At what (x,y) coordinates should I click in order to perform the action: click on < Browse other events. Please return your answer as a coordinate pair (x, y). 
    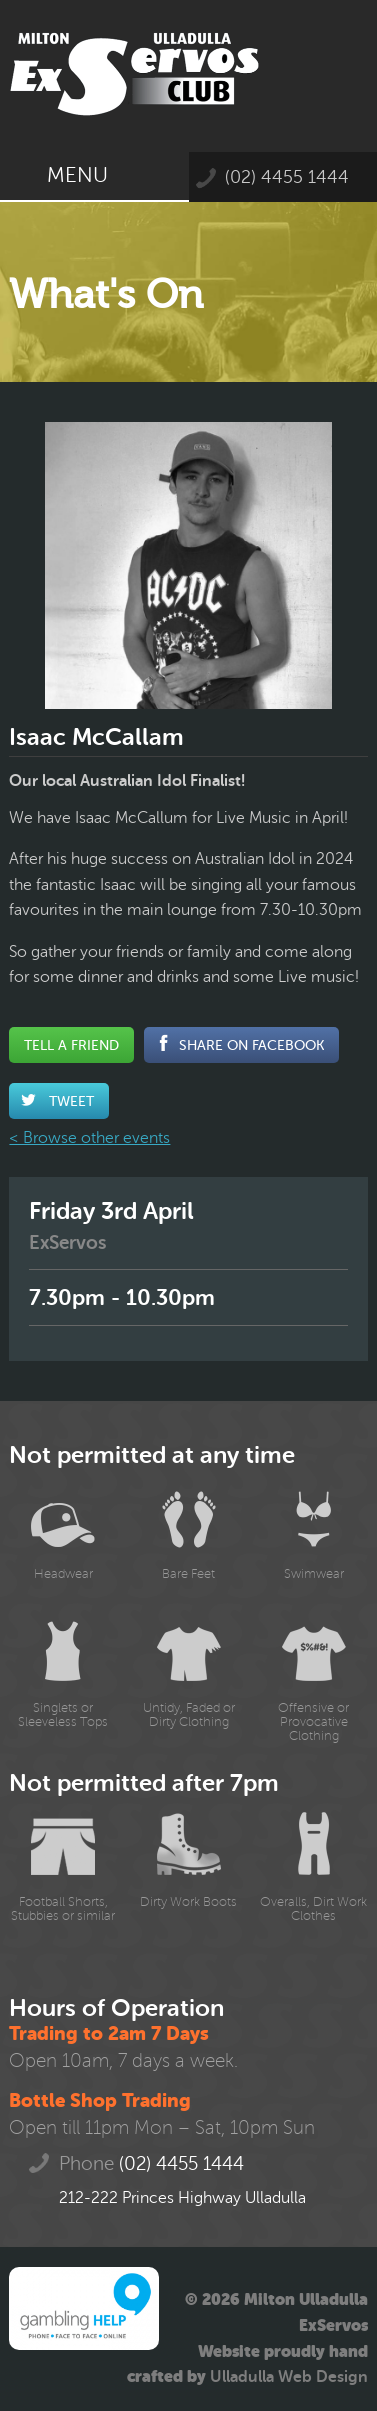
    Looking at the image, I should click on (89, 1138).